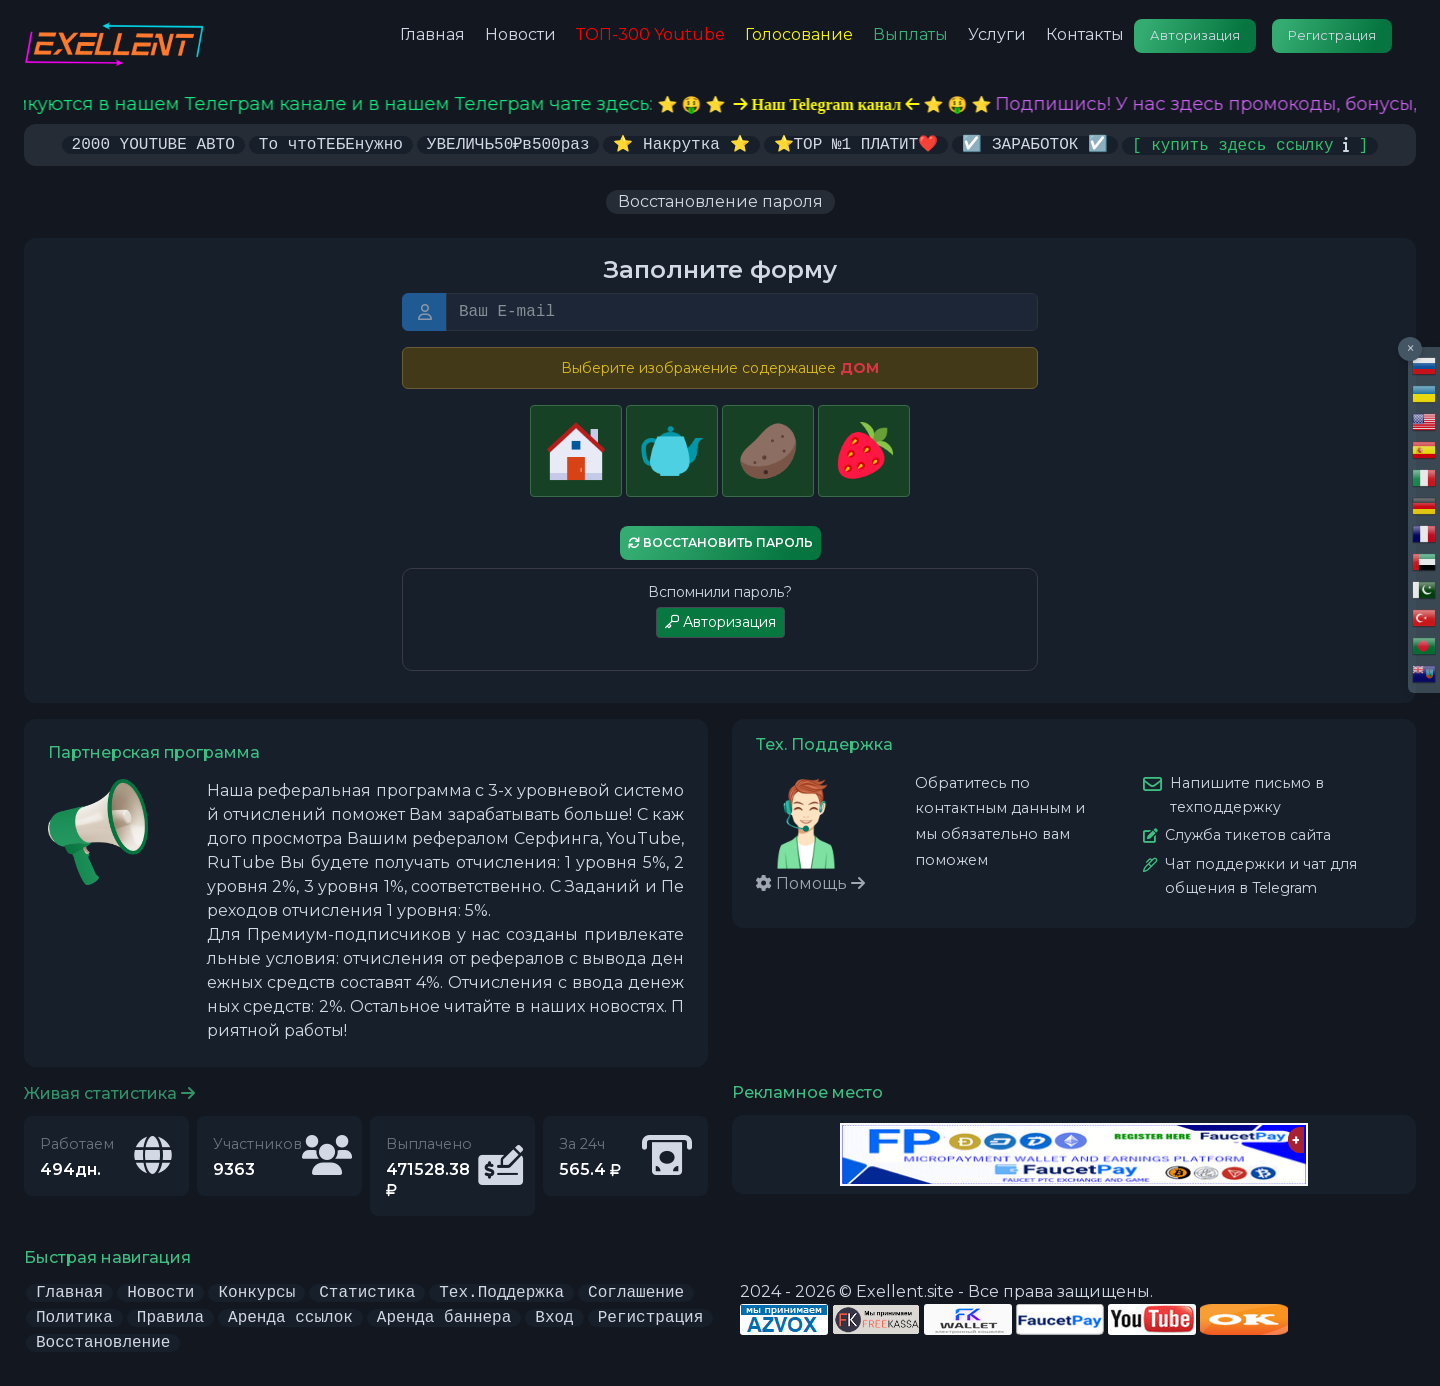  I want to click on Голосование, so click(799, 34).